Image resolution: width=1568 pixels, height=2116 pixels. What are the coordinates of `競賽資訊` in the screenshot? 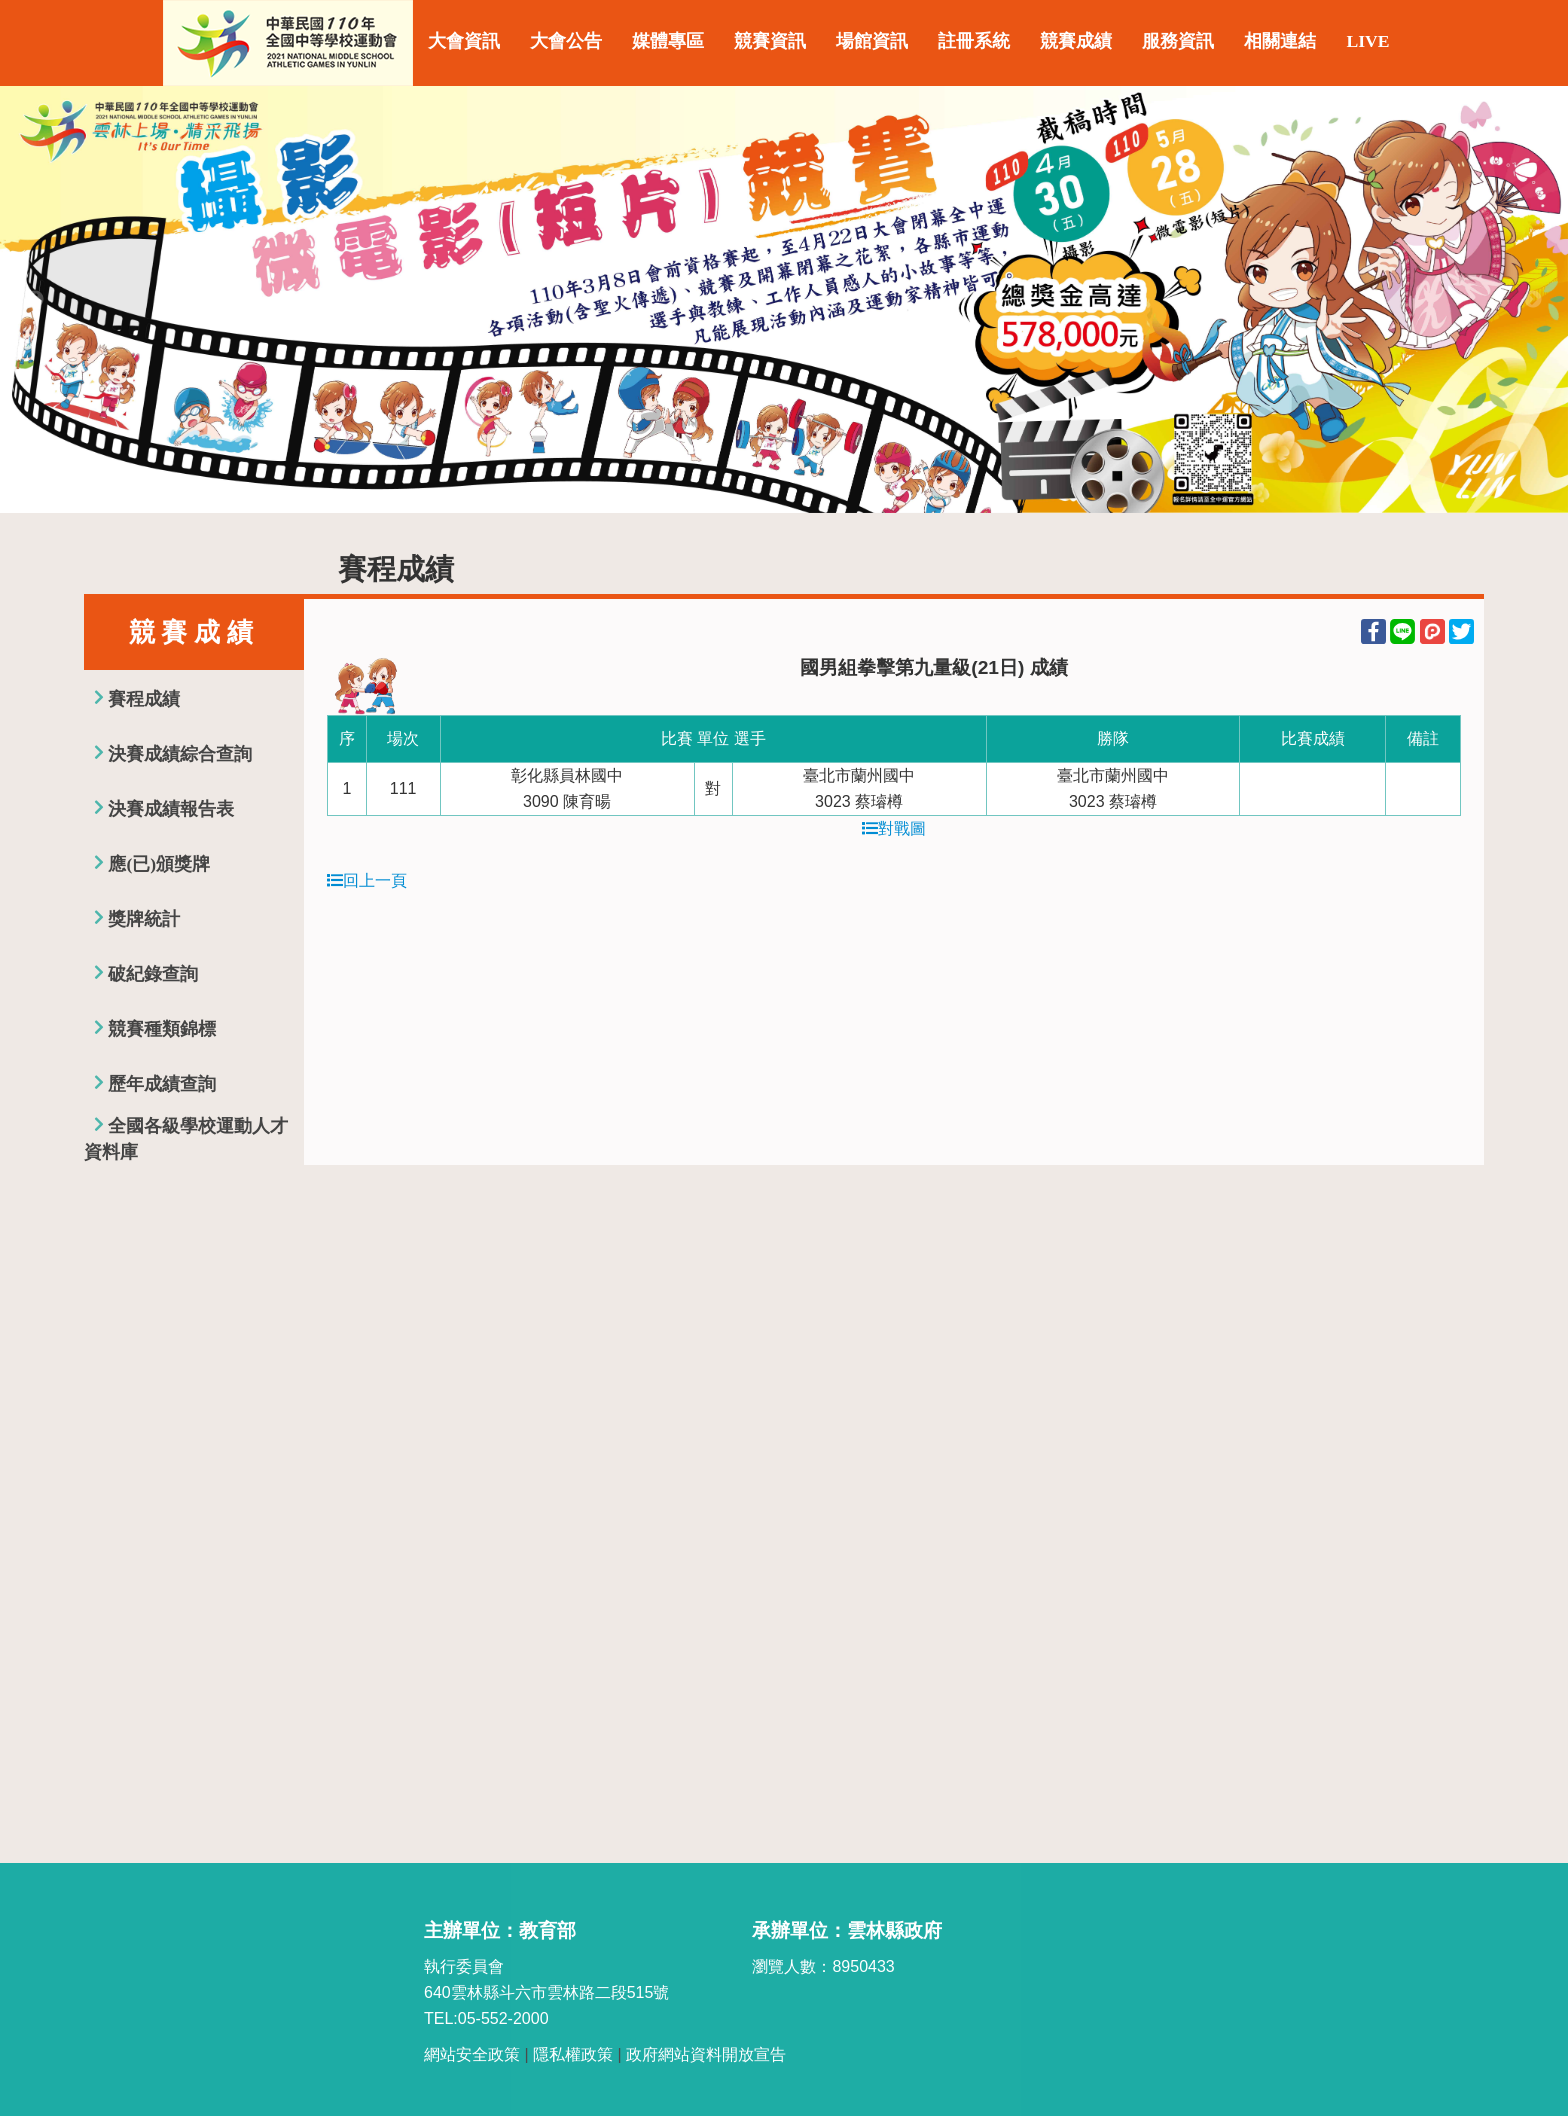 It's located at (770, 41).